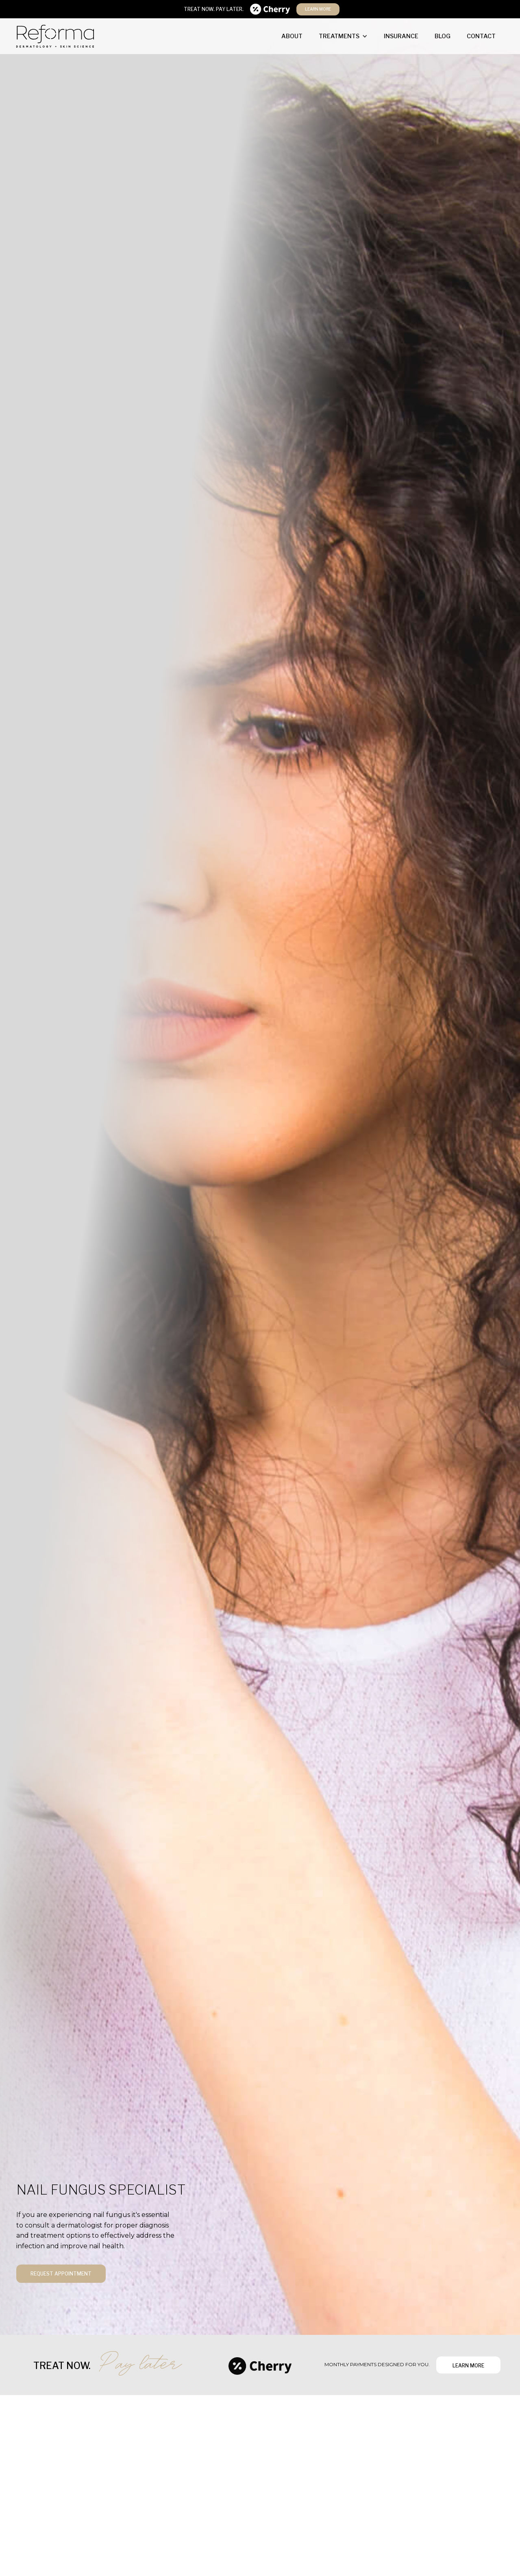 The width and height of the screenshot is (520, 2576). I want to click on [button], so click(343, 36).